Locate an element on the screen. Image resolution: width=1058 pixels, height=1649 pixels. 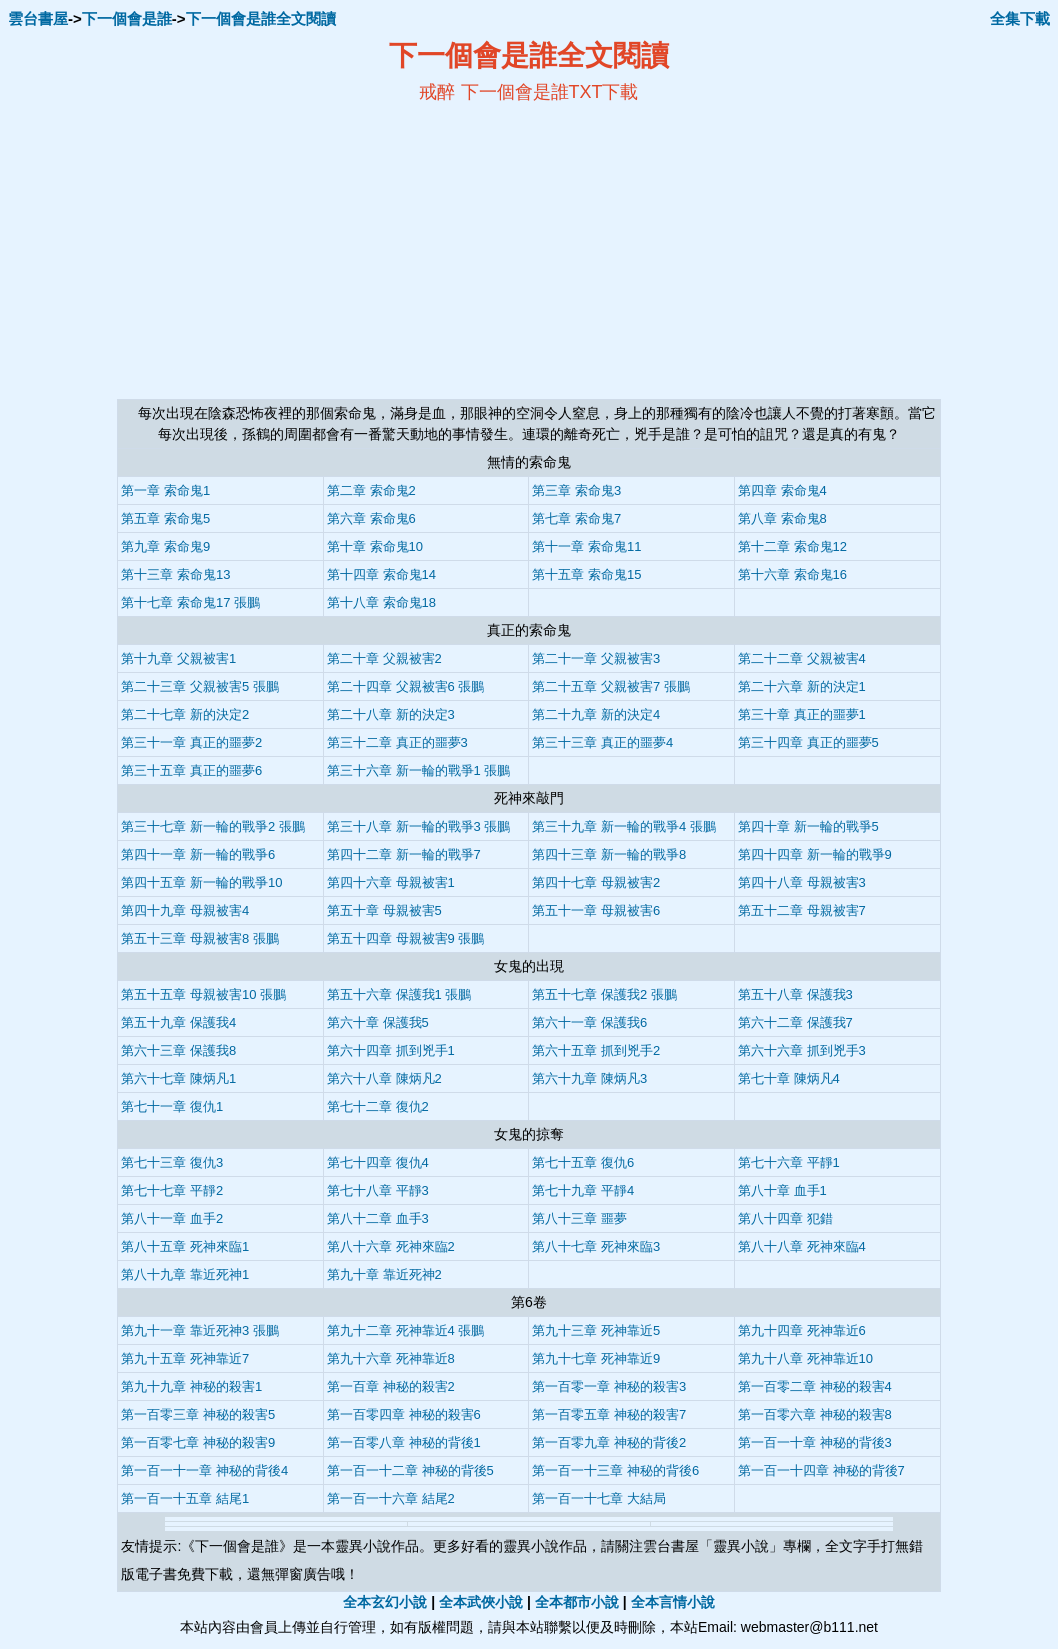
第一百零二章 神秘的殺害4 is located at coordinates (815, 1386).